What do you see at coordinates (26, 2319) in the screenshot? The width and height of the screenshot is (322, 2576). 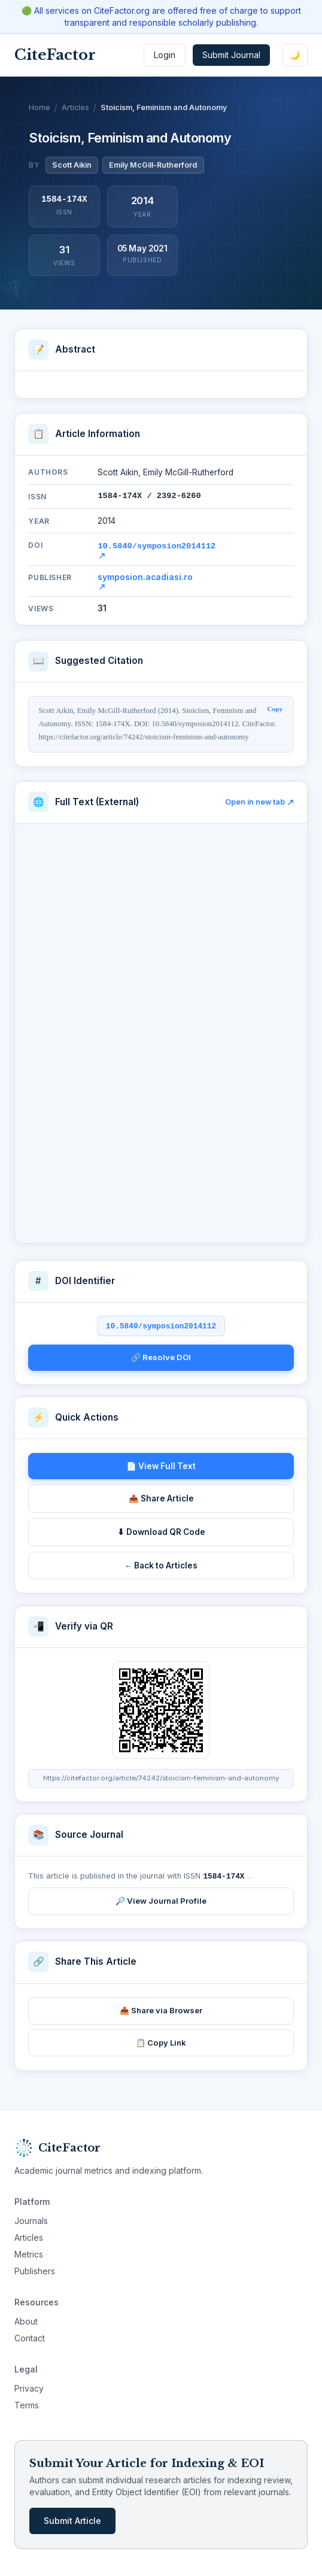 I see `About` at bounding box center [26, 2319].